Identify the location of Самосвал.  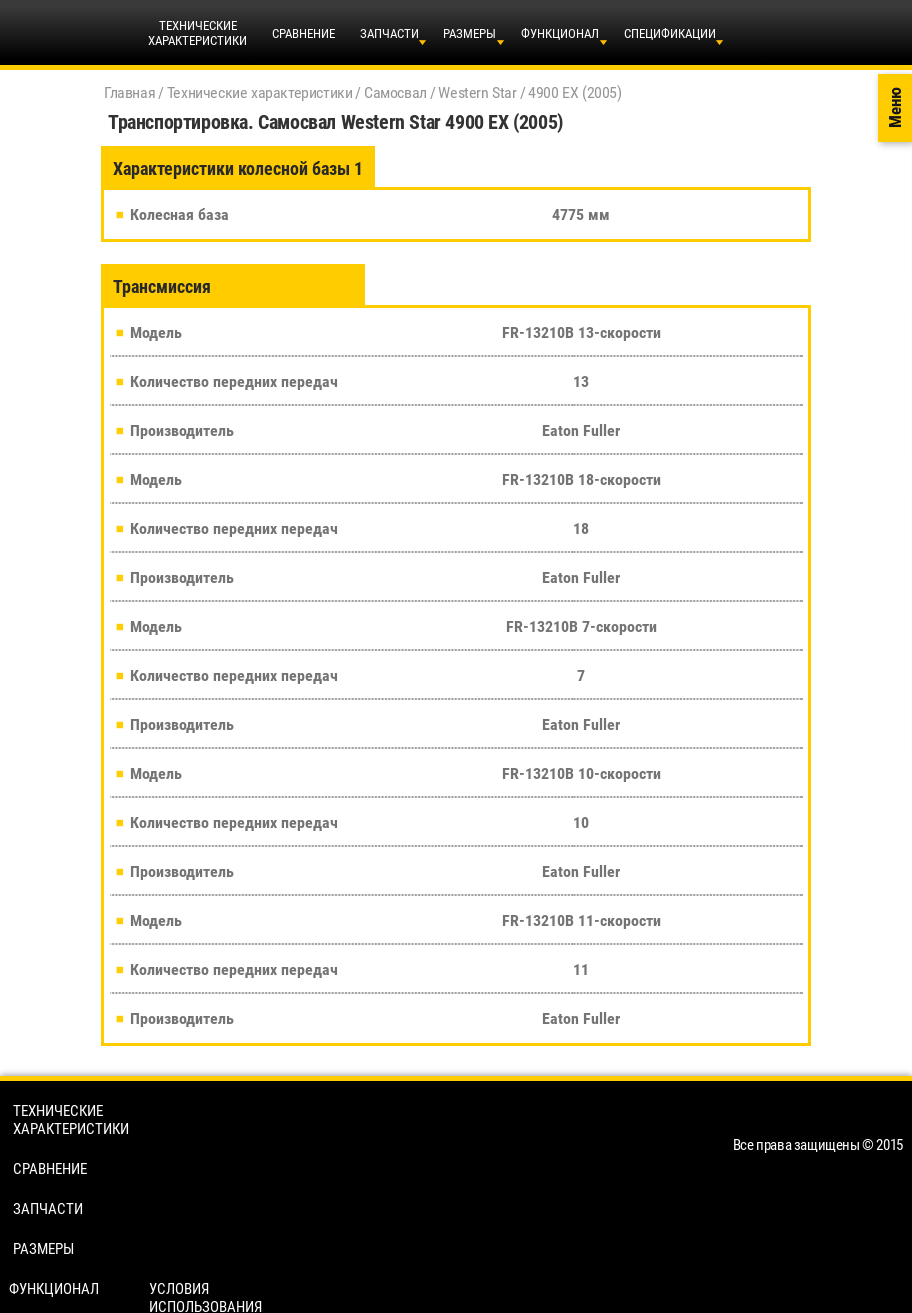
(395, 92).